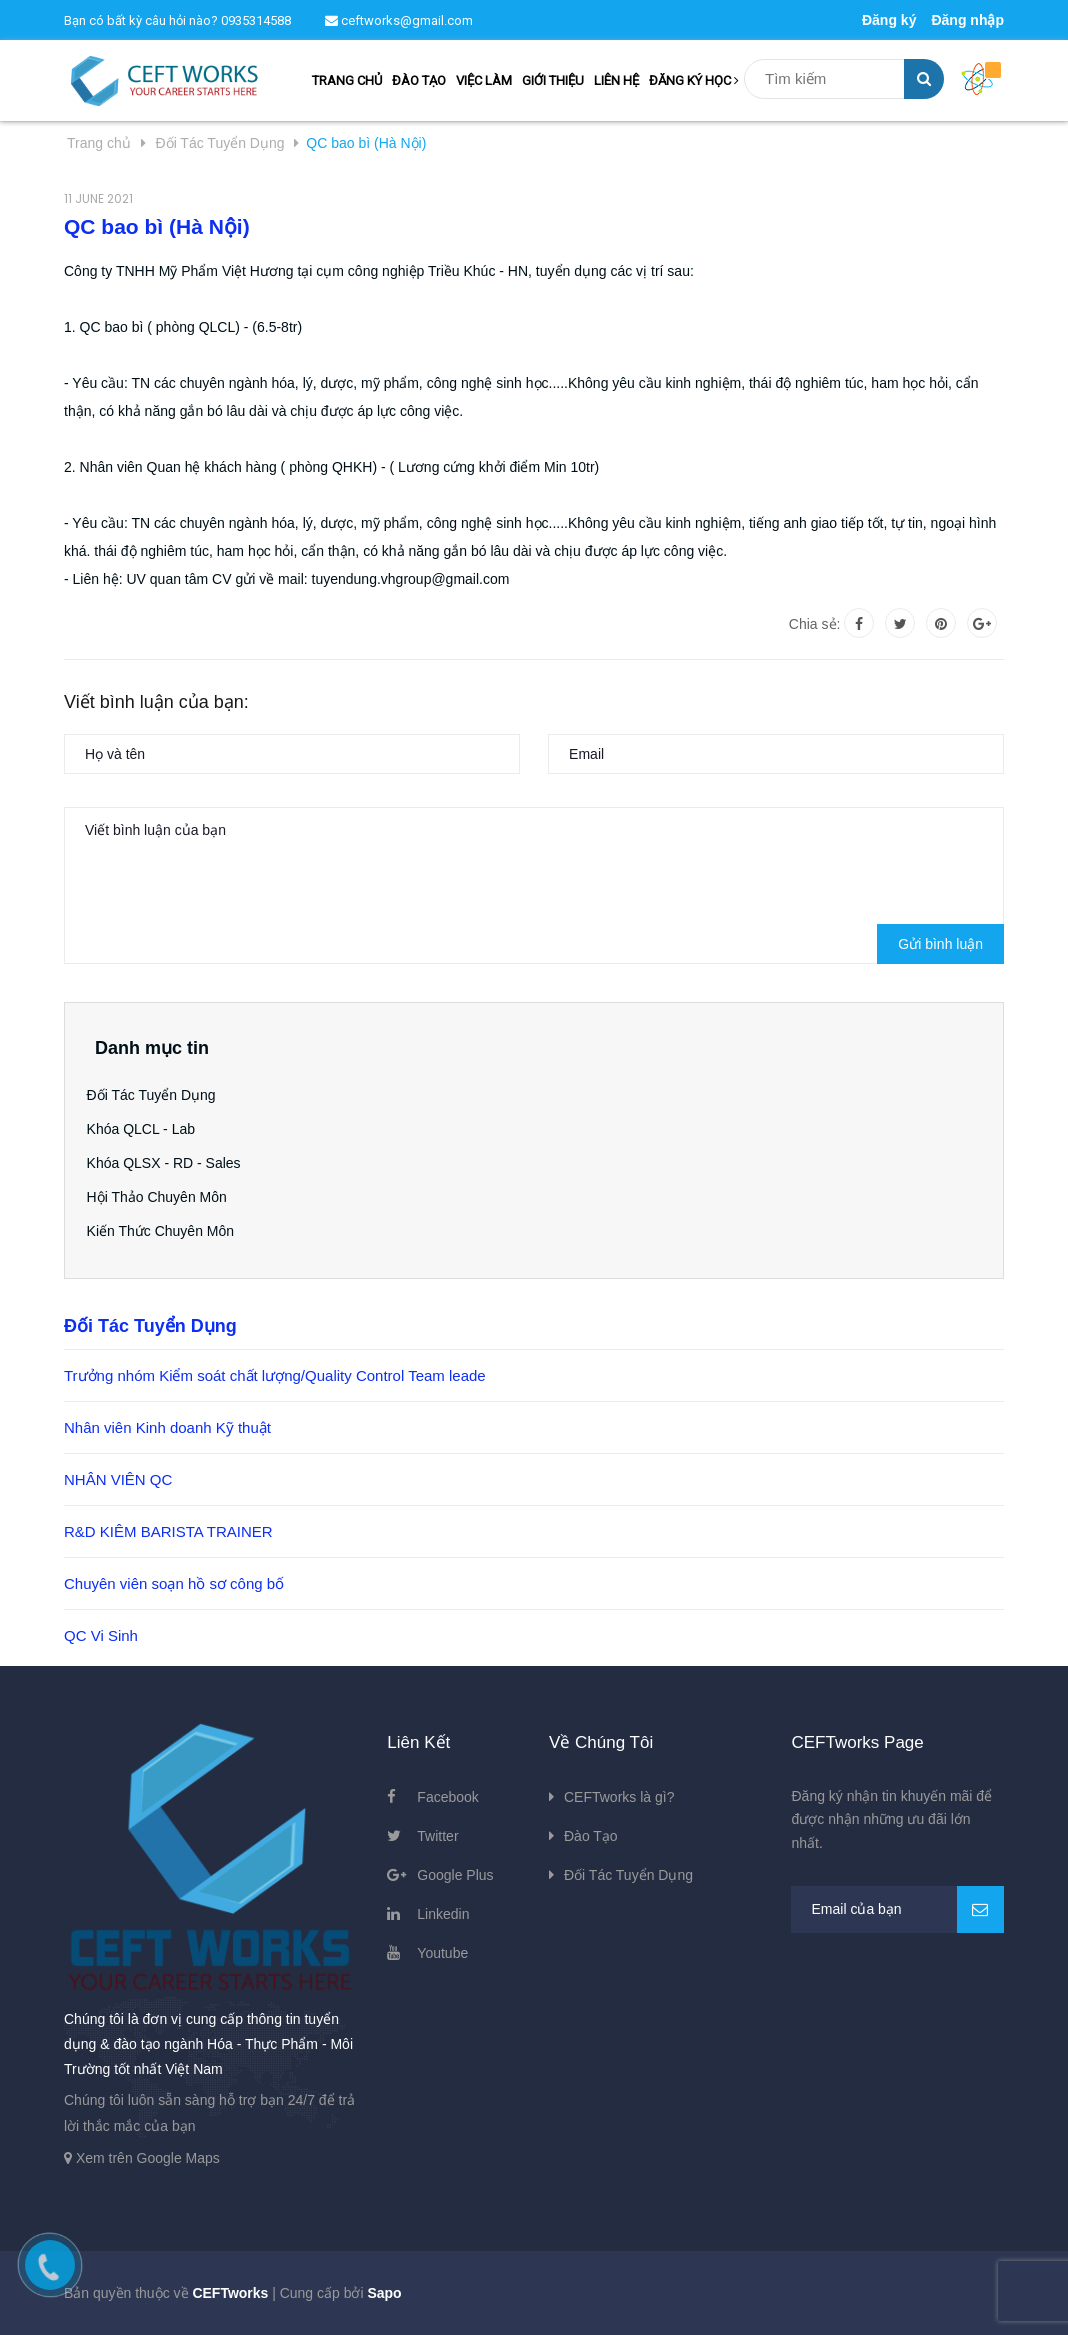 This screenshot has height=2335, width=1068. I want to click on R&D KIÊM BARISTA TRAINER, so click(168, 1531).